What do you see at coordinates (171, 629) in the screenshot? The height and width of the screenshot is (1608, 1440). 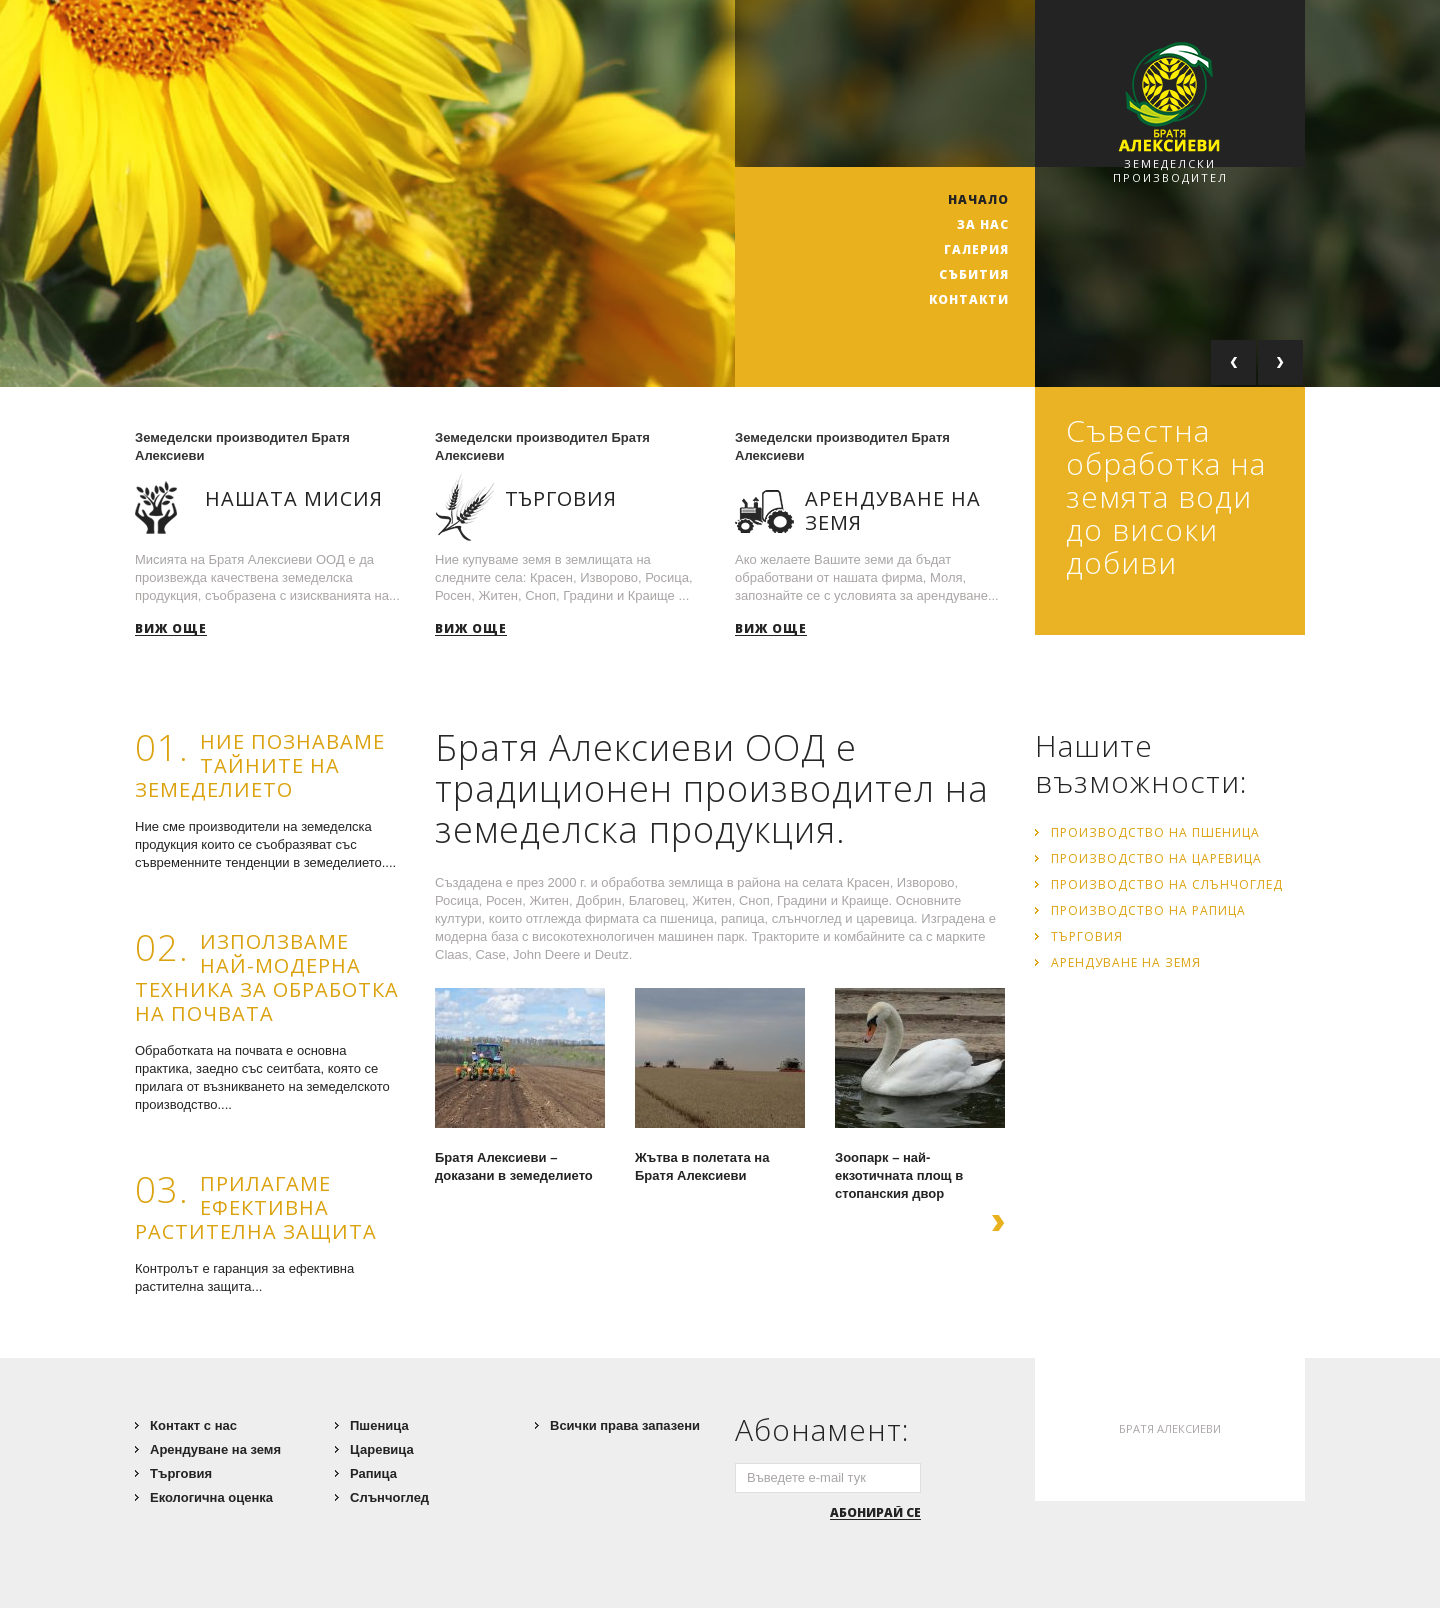 I see `Виж още` at bounding box center [171, 629].